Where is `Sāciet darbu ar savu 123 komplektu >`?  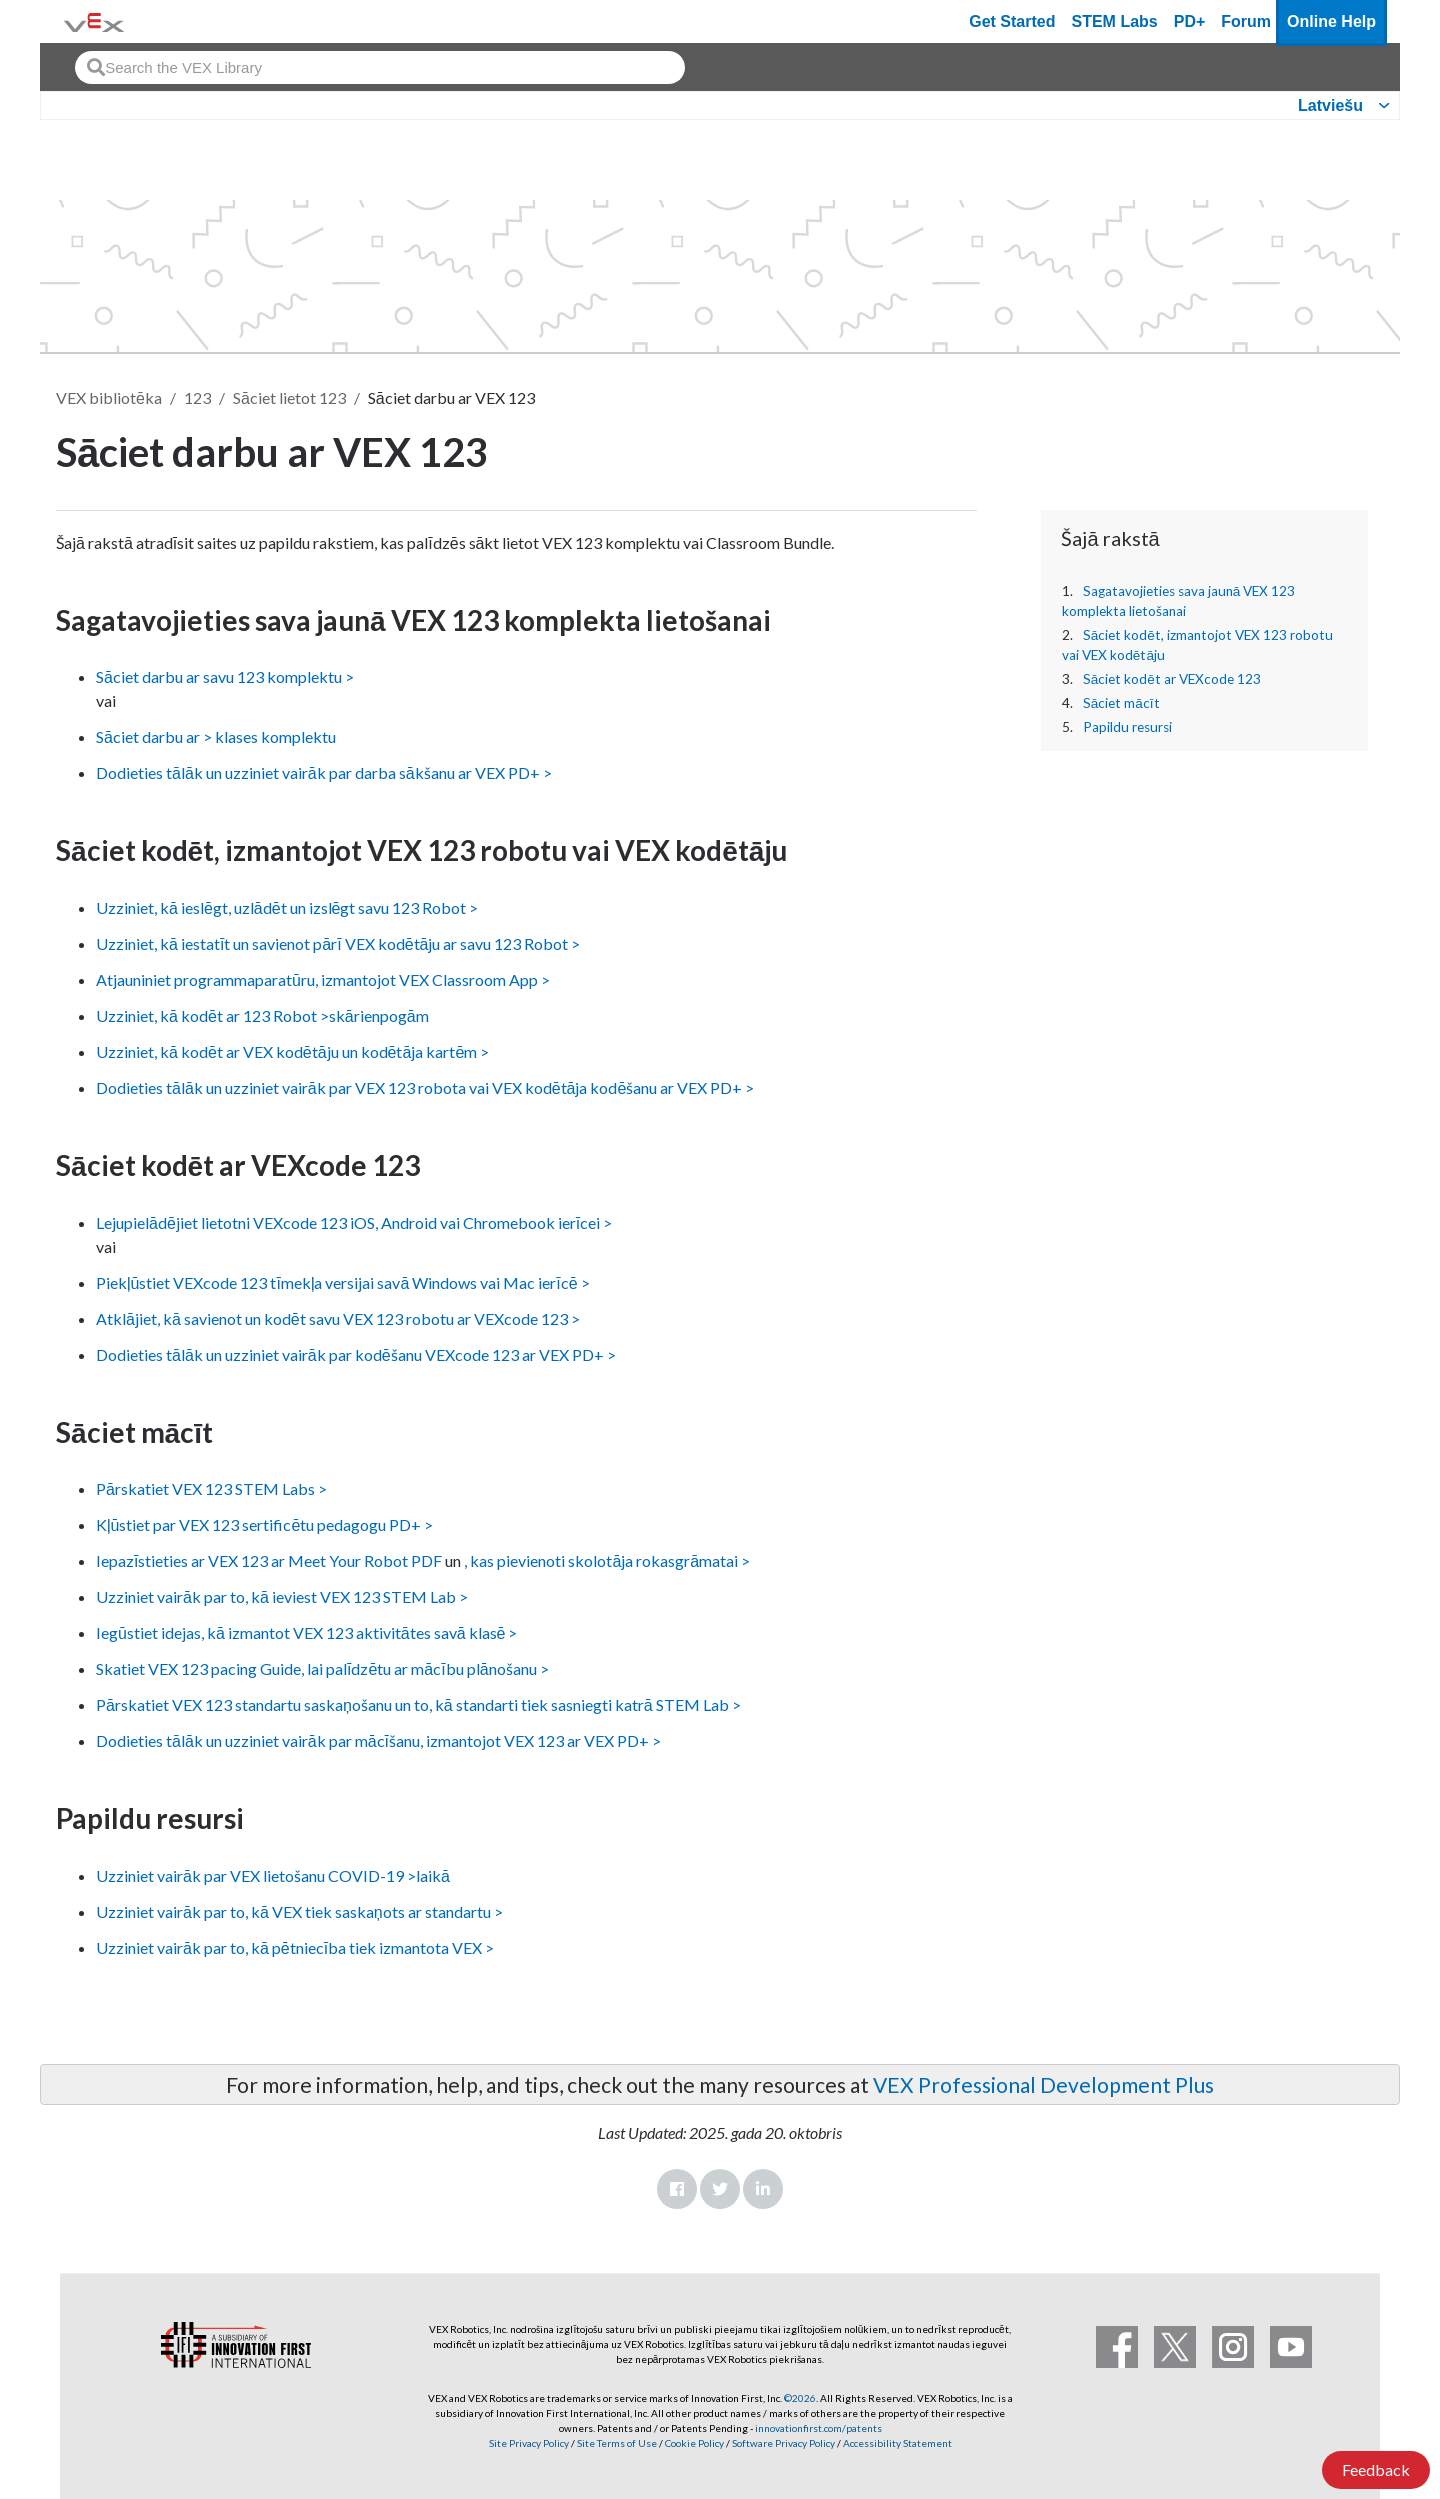
Sāciet darbu ar savu 123 komplektu > is located at coordinates (225, 676).